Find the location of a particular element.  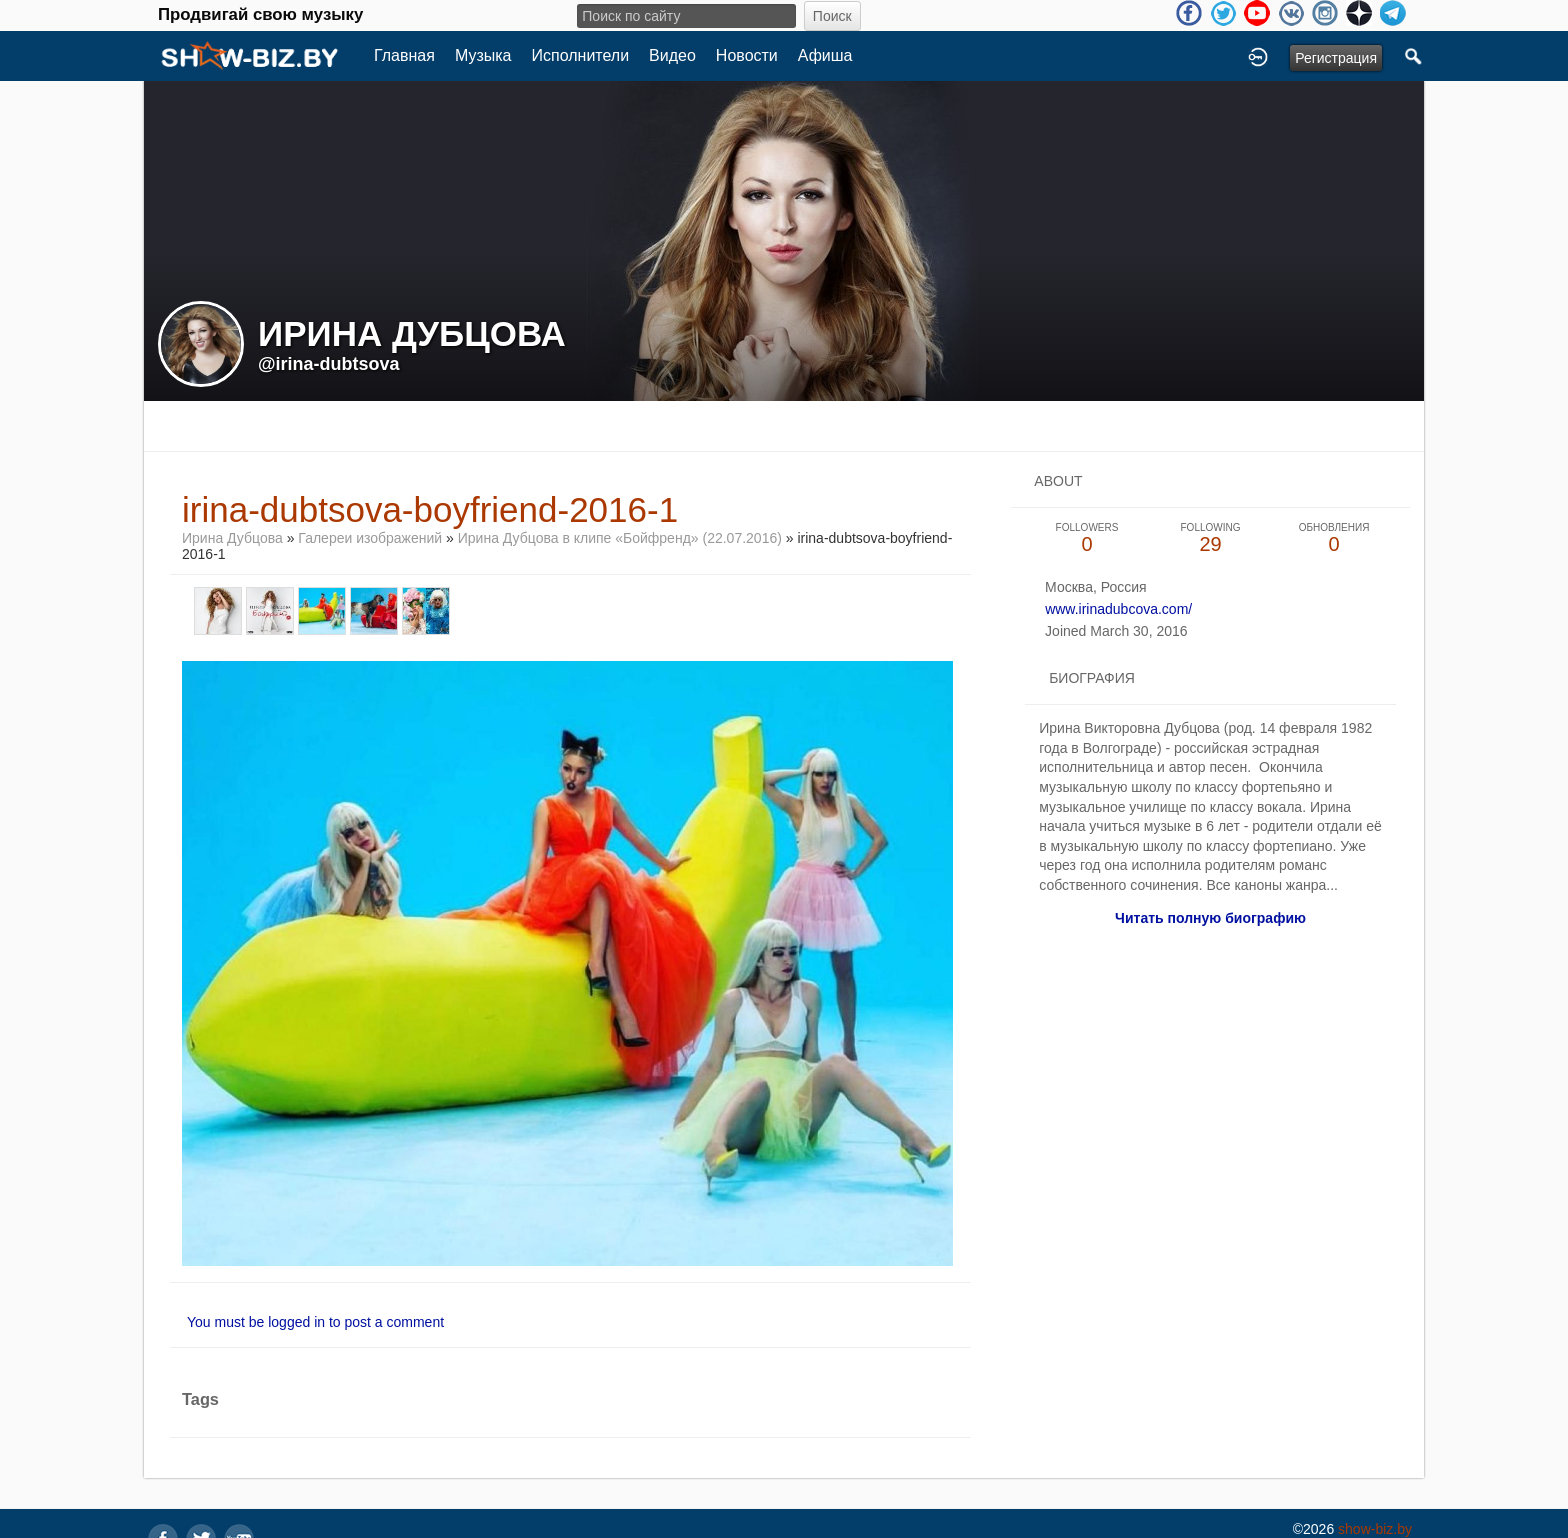

Ирина Дубцова is located at coordinates (232, 538).